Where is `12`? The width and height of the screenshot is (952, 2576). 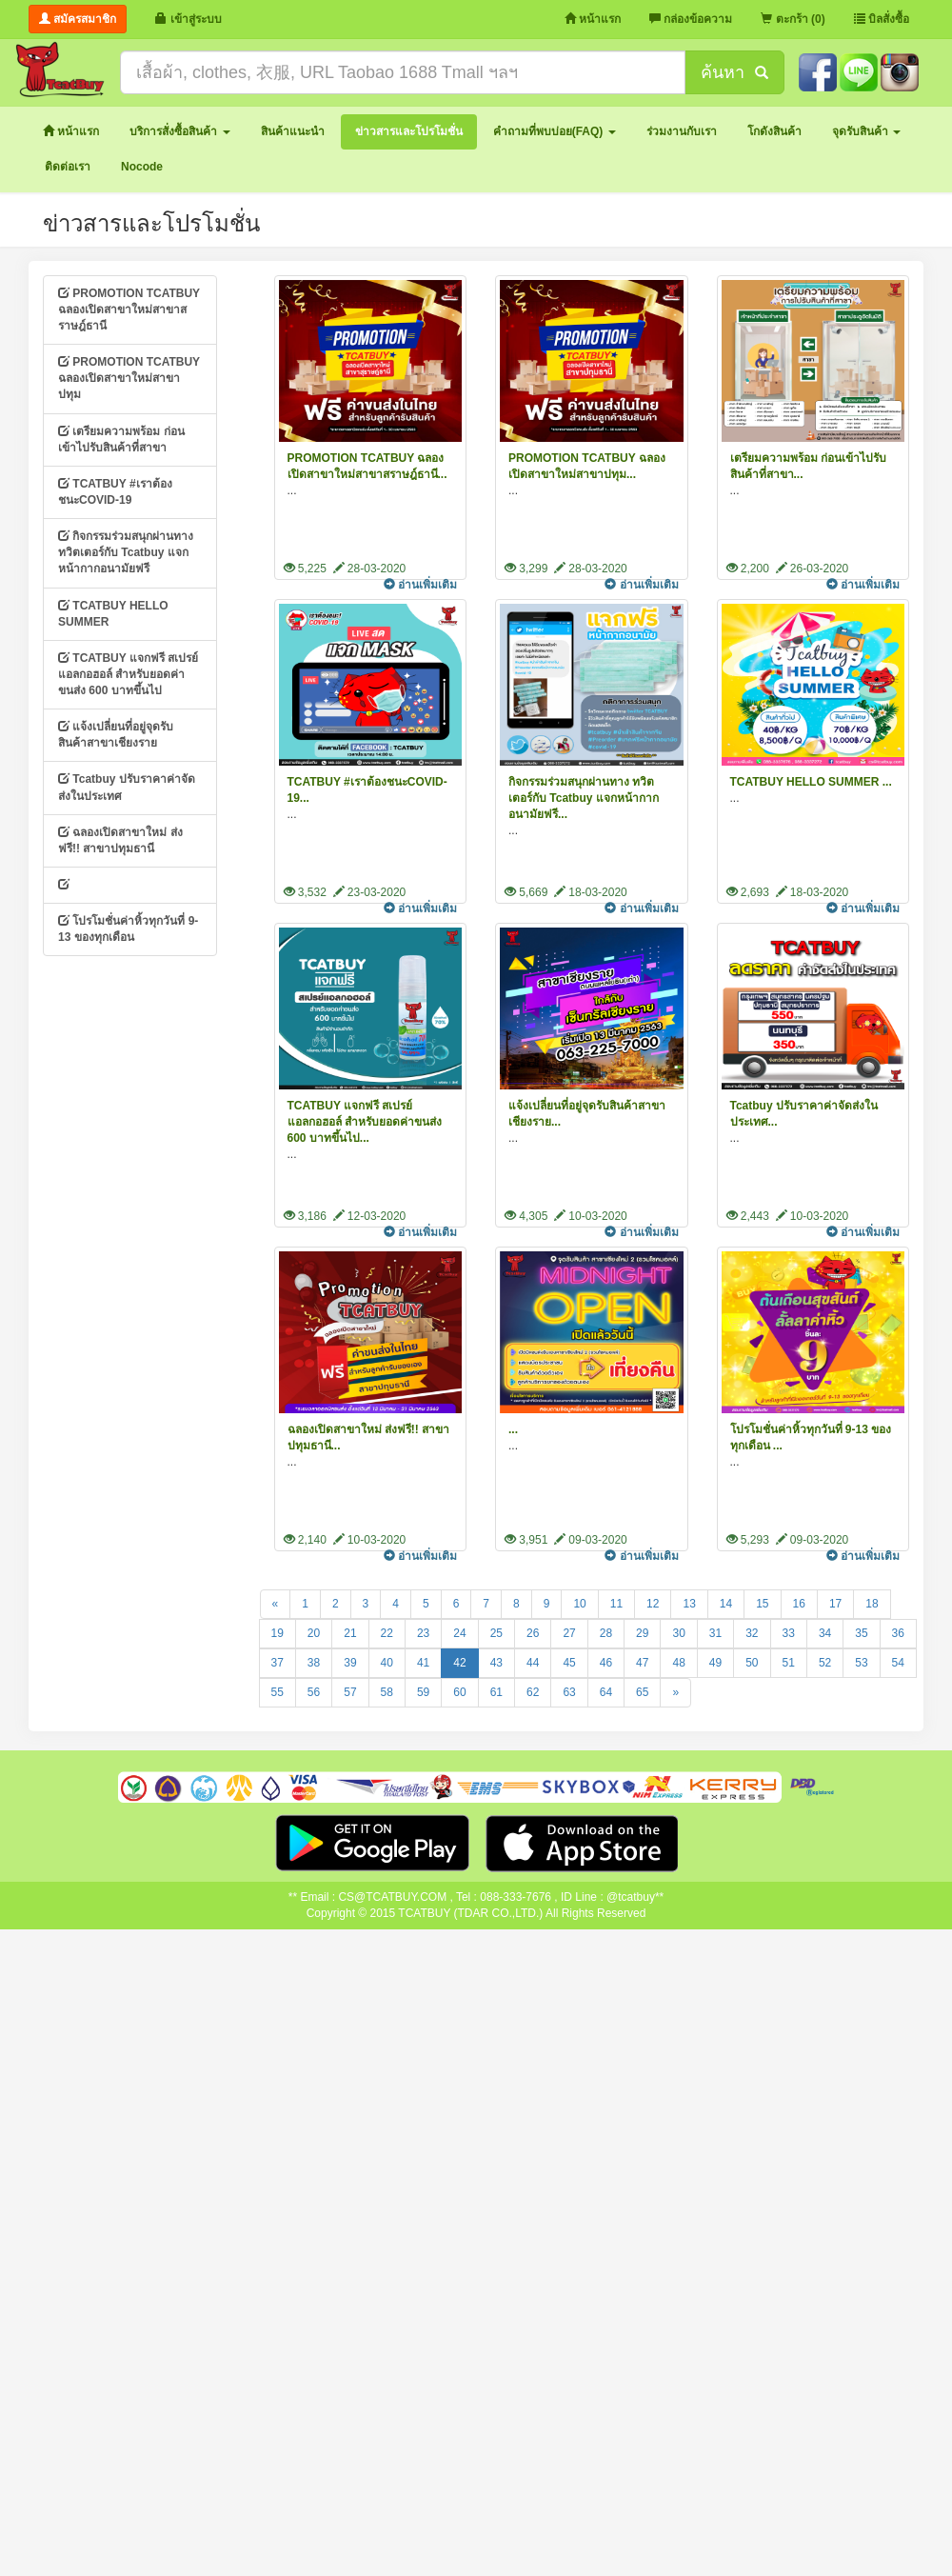 12 is located at coordinates (652, 1603).